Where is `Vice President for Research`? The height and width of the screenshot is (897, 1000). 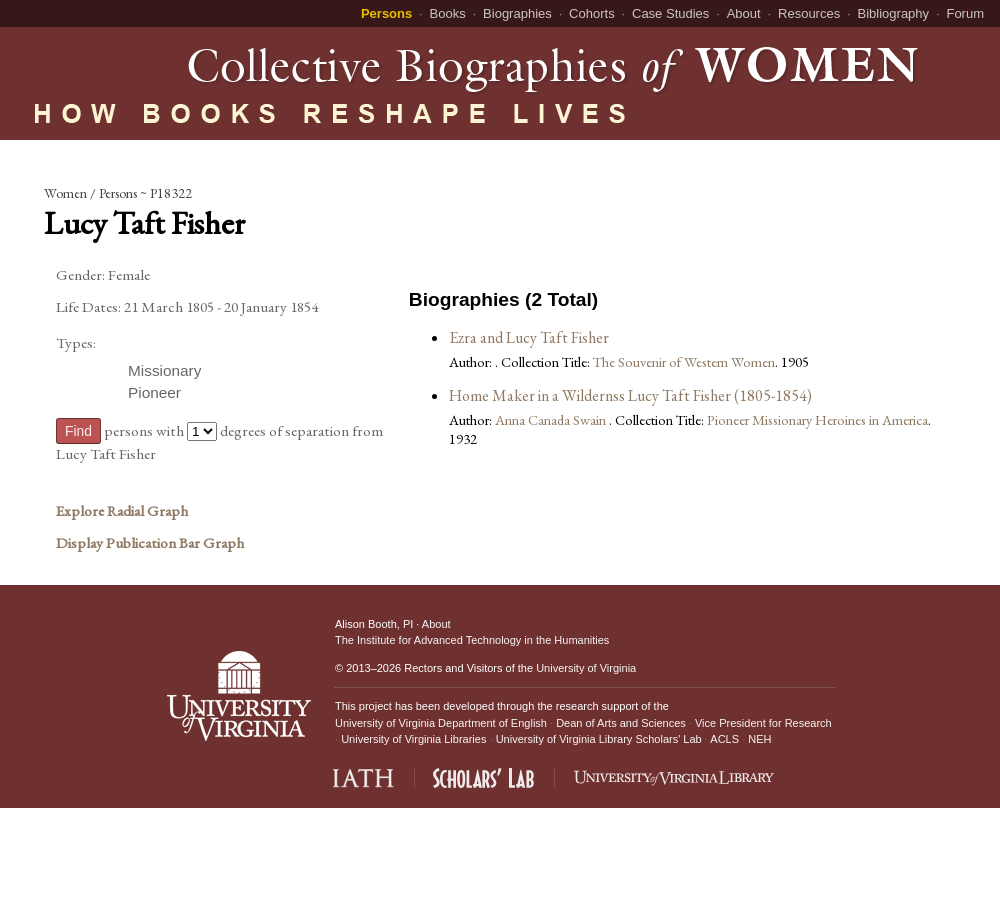 Vice President for Research is located at coordinates (763, 723).